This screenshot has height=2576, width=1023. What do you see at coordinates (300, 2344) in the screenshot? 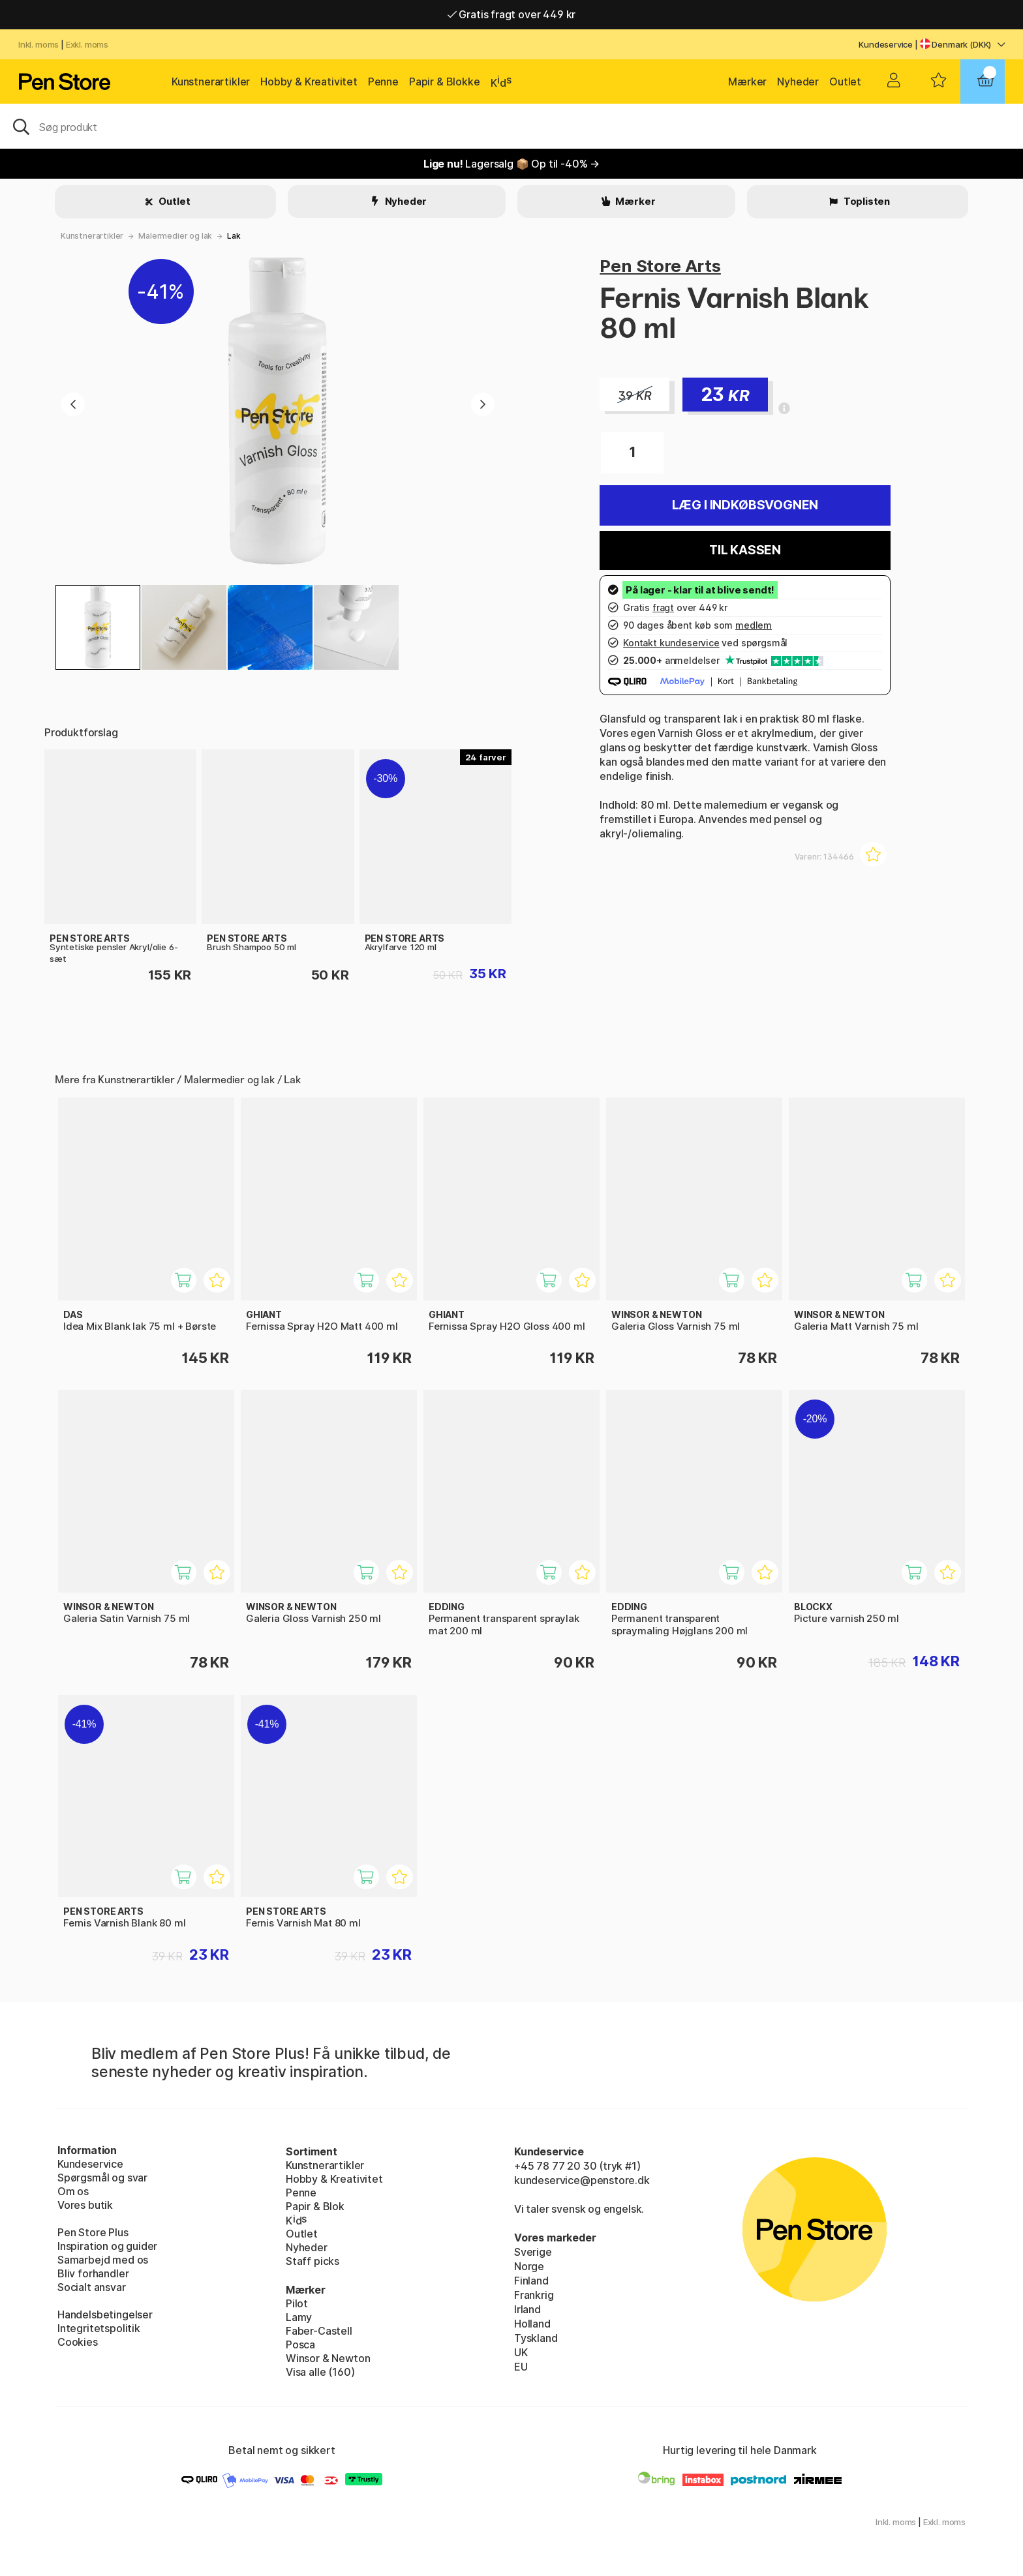
I see `Posca` at bounding box center [300, 2344].